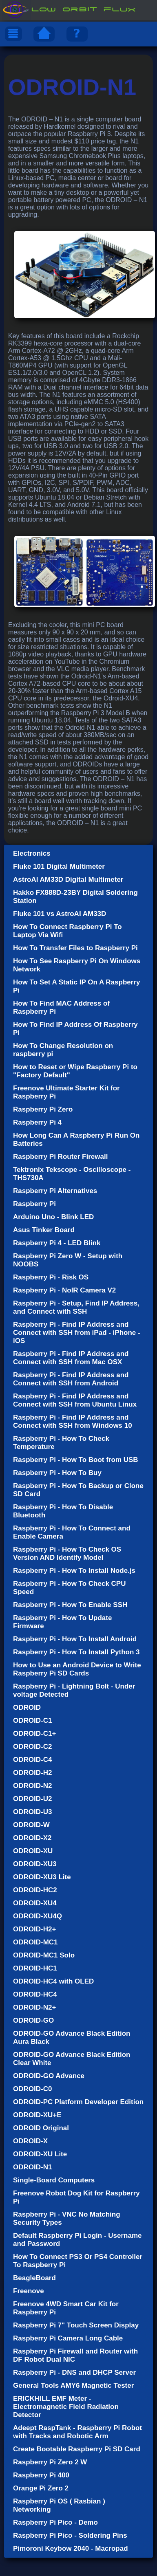 The height and width of the screenshot is (2576, 157). I want to click on ODROID-C1+, so click(34, 1733).